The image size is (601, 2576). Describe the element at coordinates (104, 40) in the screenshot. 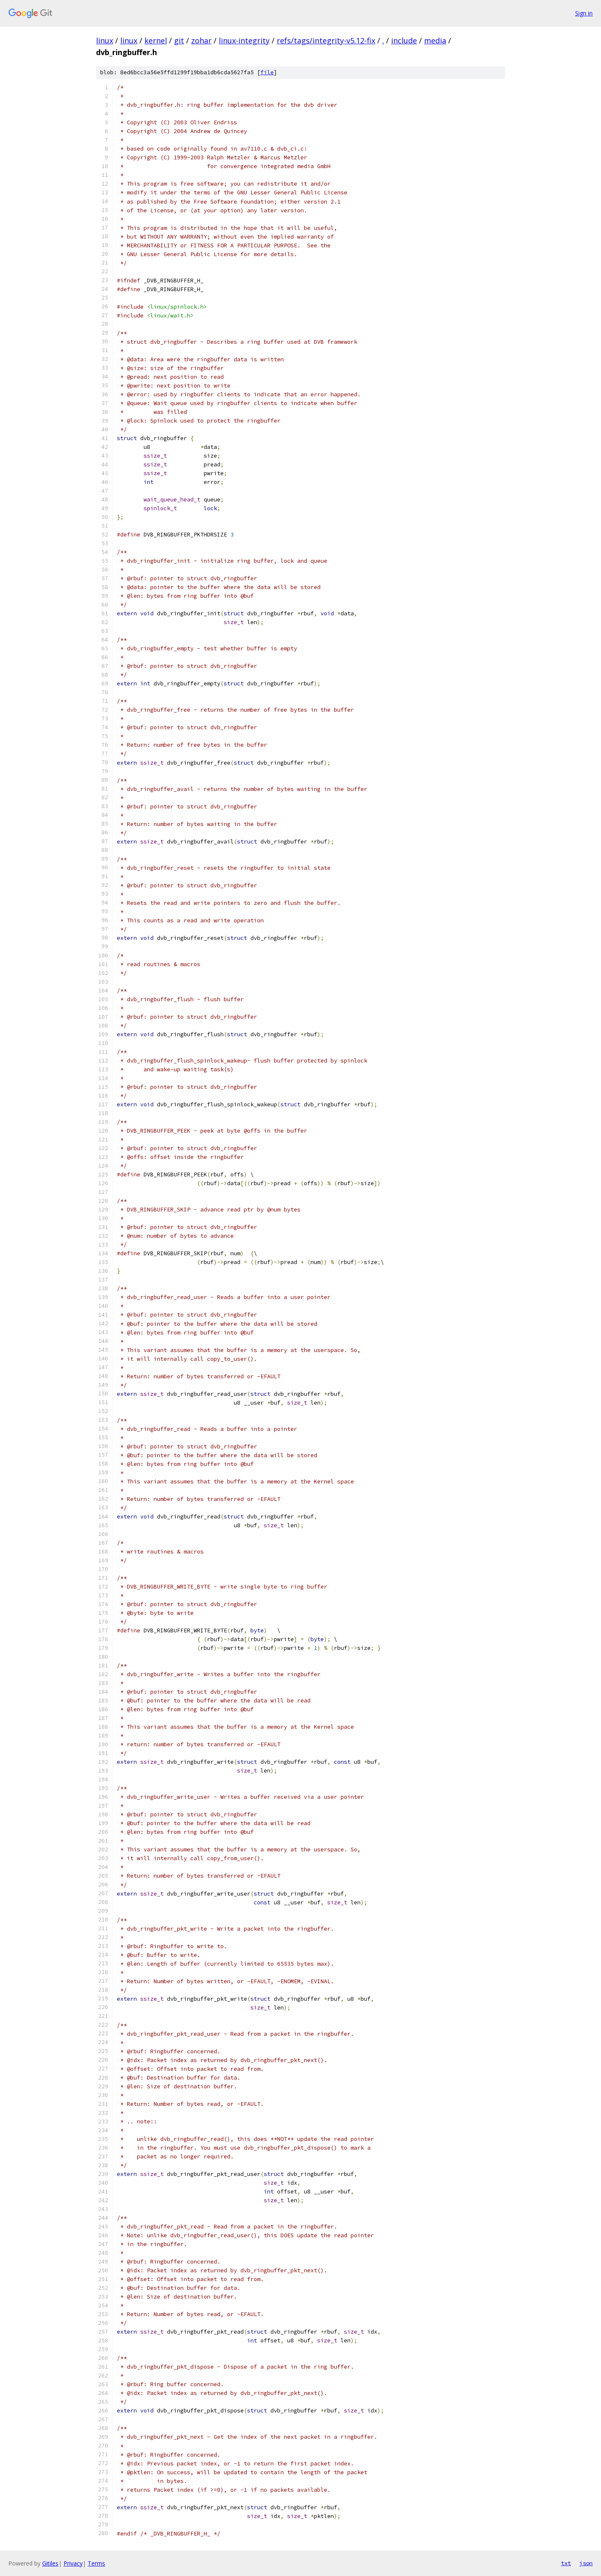

I see `linux` at that location.